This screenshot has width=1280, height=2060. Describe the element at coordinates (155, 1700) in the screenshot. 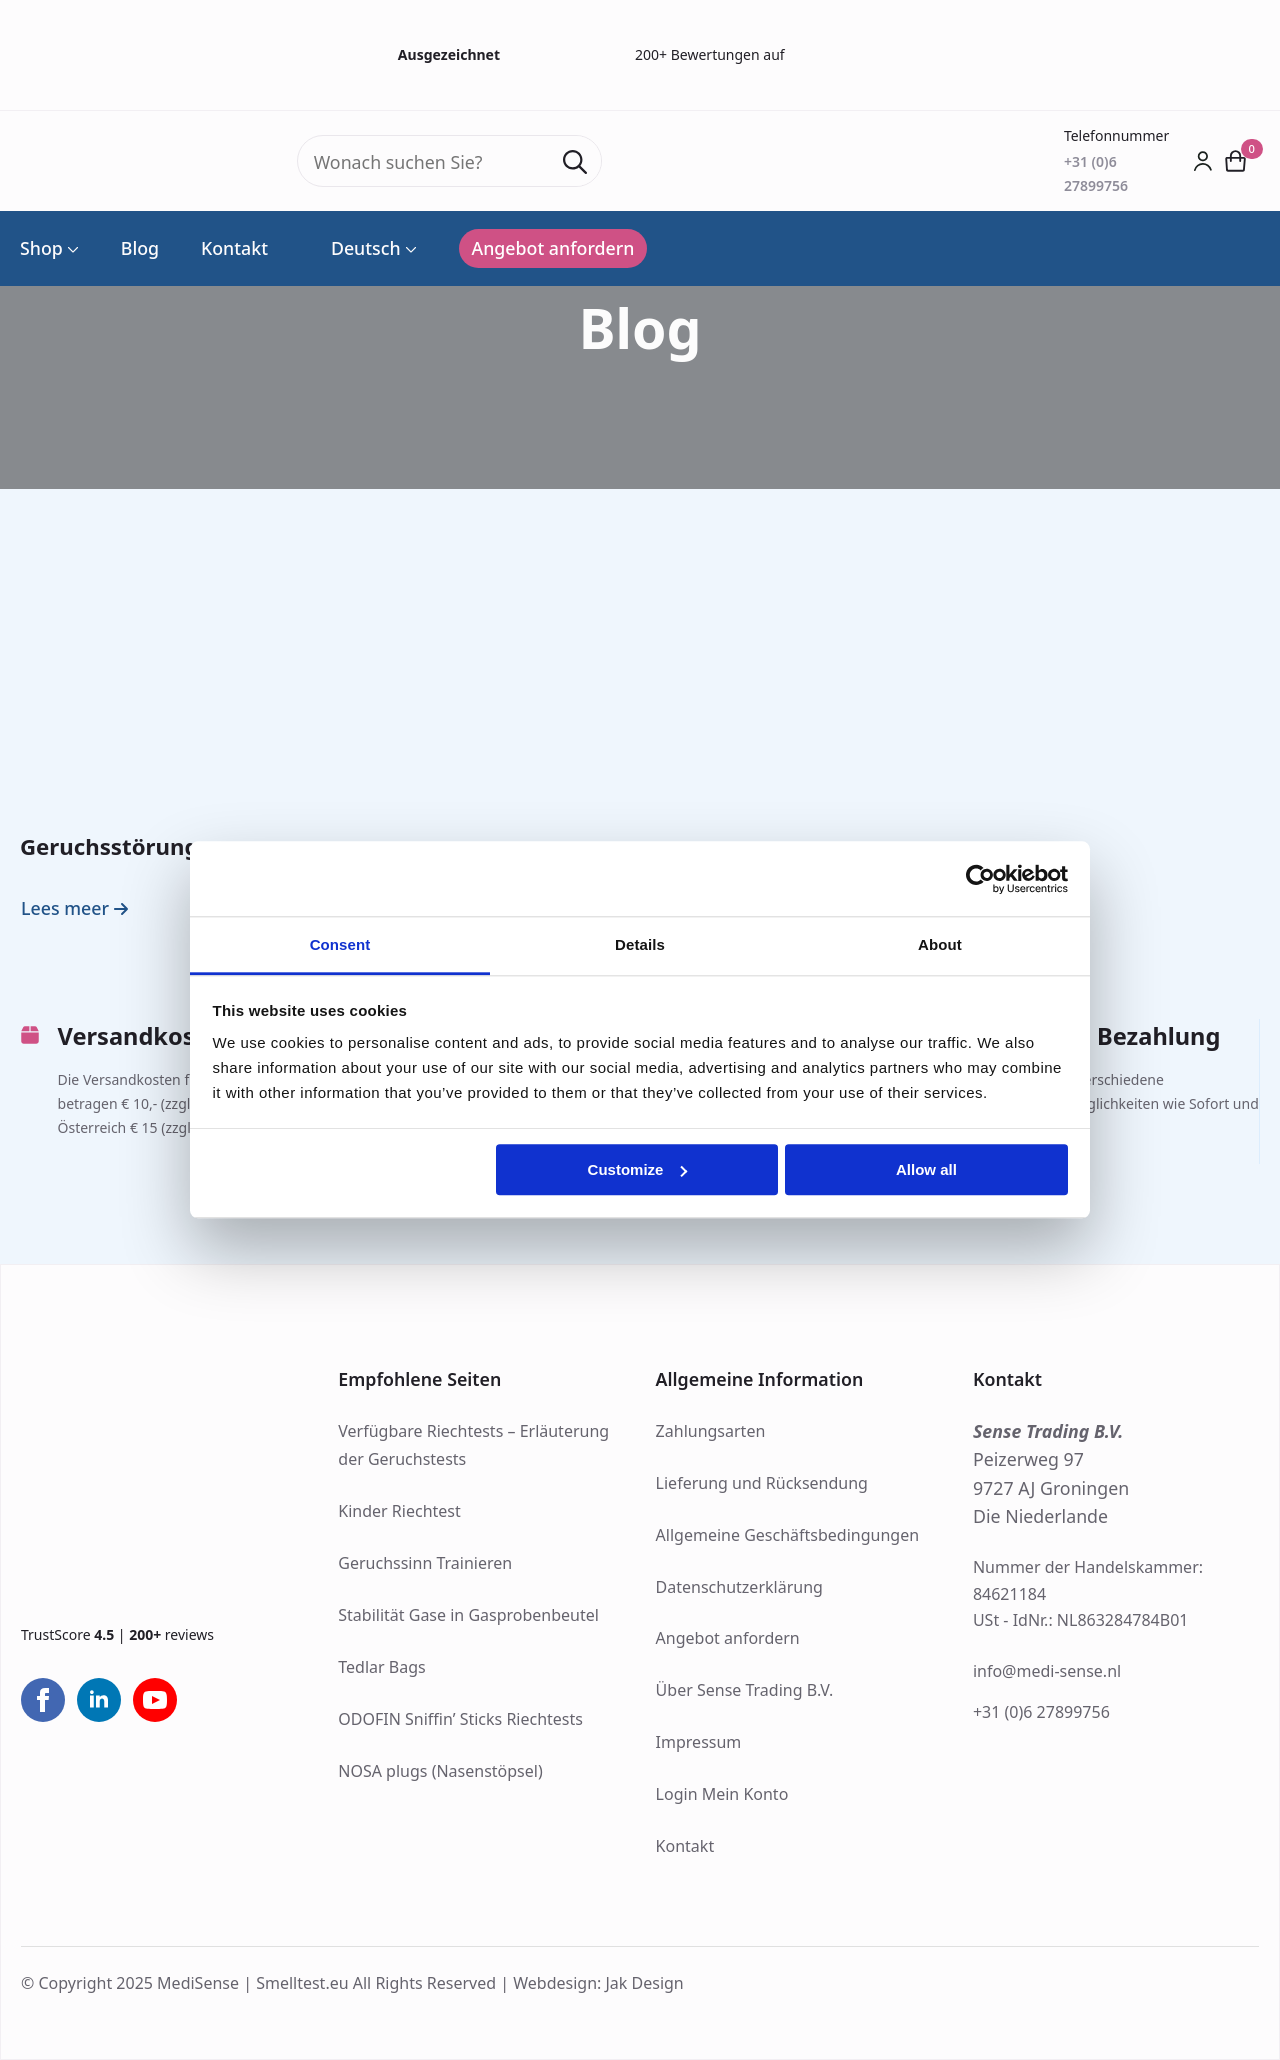

I see `[youtube]` at that location.